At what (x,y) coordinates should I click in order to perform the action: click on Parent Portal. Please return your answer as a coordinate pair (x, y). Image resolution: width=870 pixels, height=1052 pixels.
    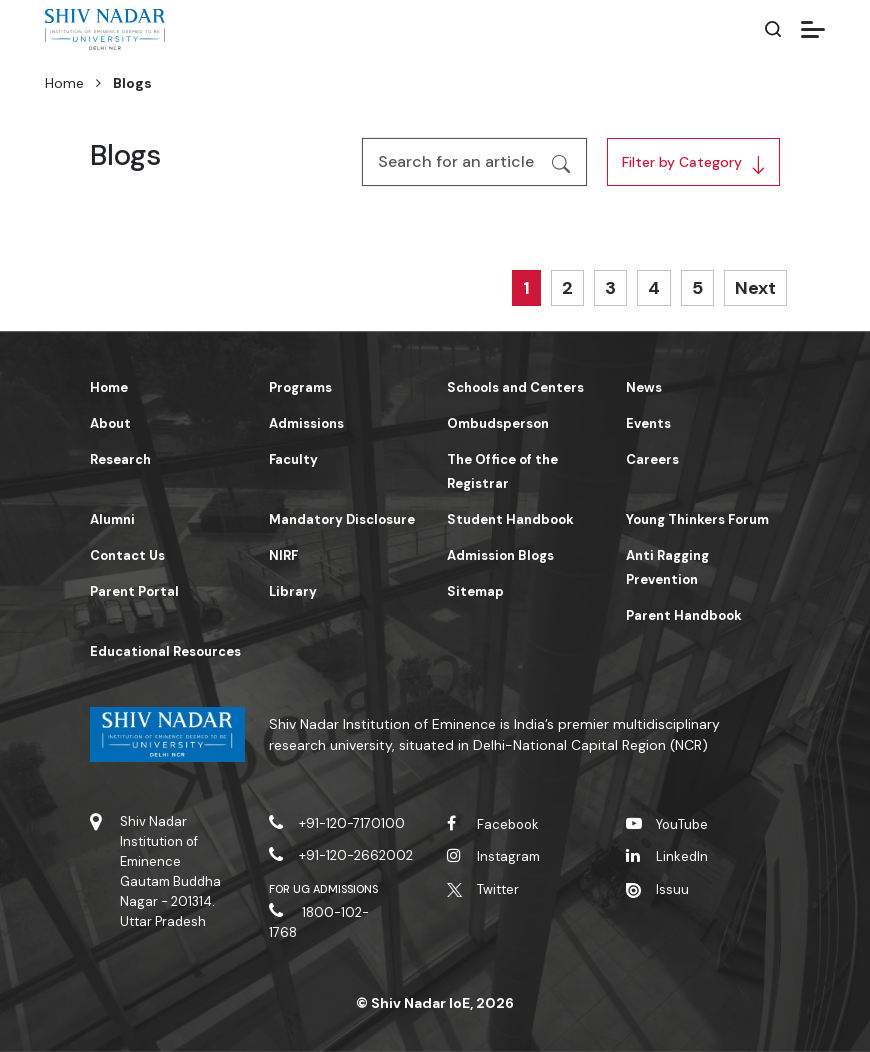
    Looking at the image, I should click on (134, 591).